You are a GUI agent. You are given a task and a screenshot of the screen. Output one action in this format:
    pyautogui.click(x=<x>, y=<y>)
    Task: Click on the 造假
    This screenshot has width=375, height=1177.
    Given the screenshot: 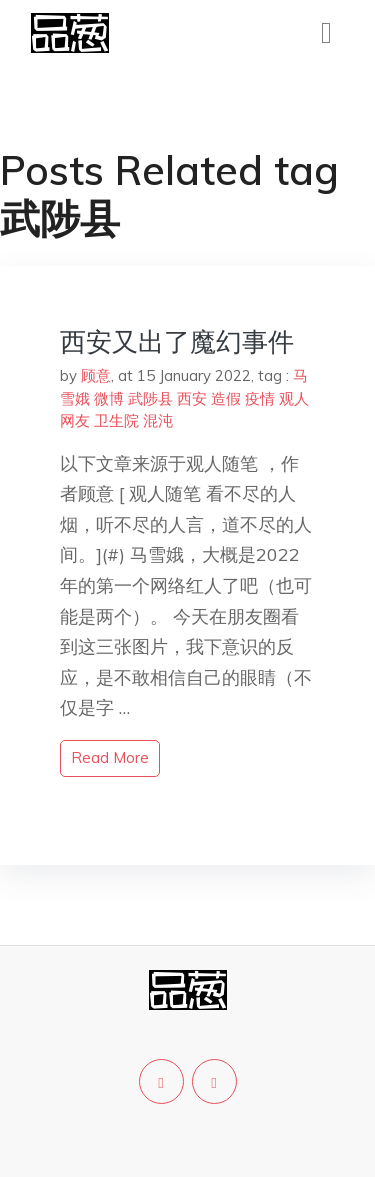 What is the action you would take?
    pyautogui.click(x=226, y=398)
    